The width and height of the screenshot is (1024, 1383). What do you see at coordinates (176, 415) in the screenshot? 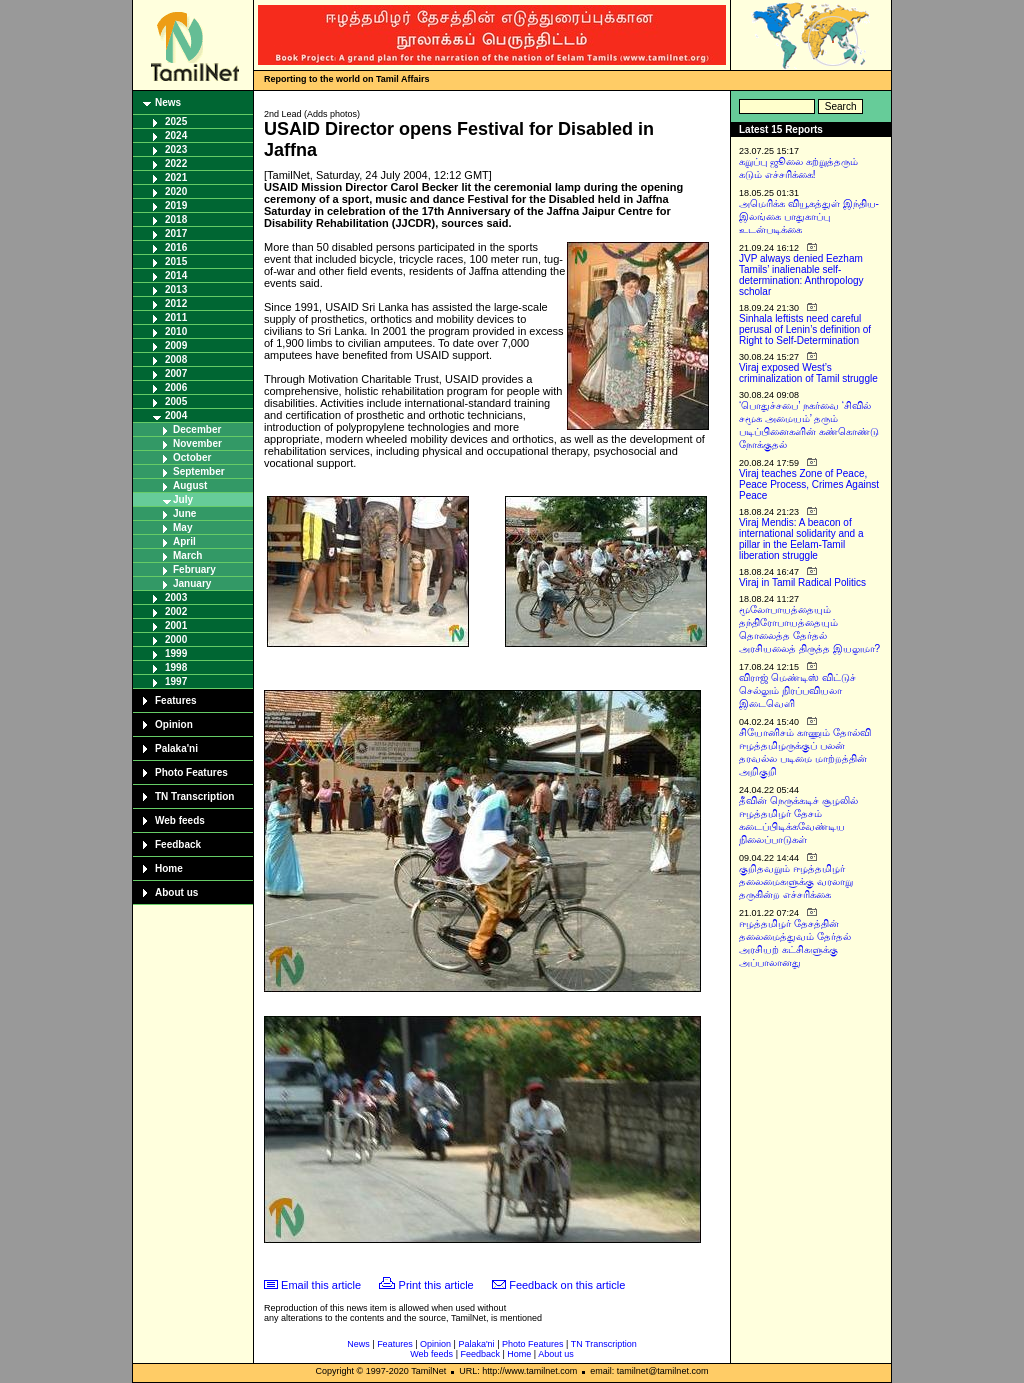
I see `2004` at bounding box center [176, 415].